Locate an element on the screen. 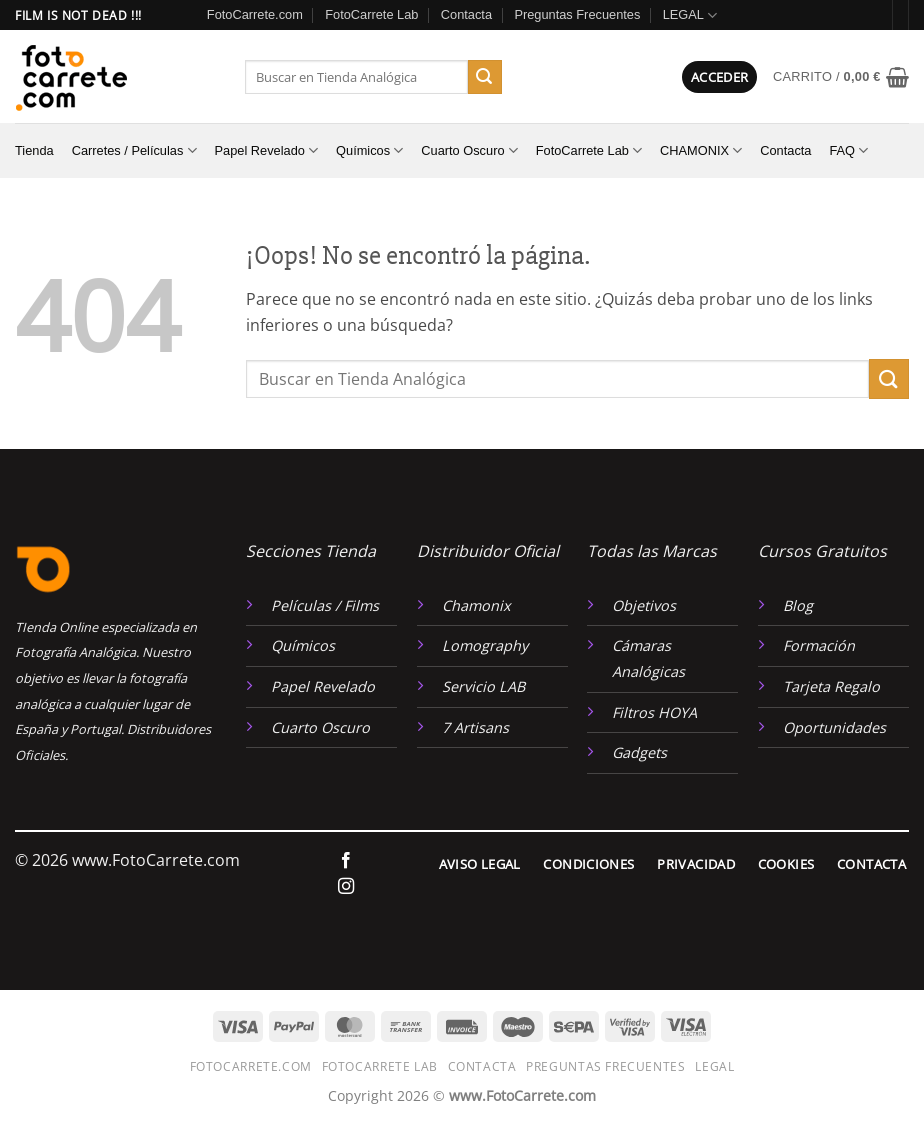  Tienda is located at coordinates (34, 150).